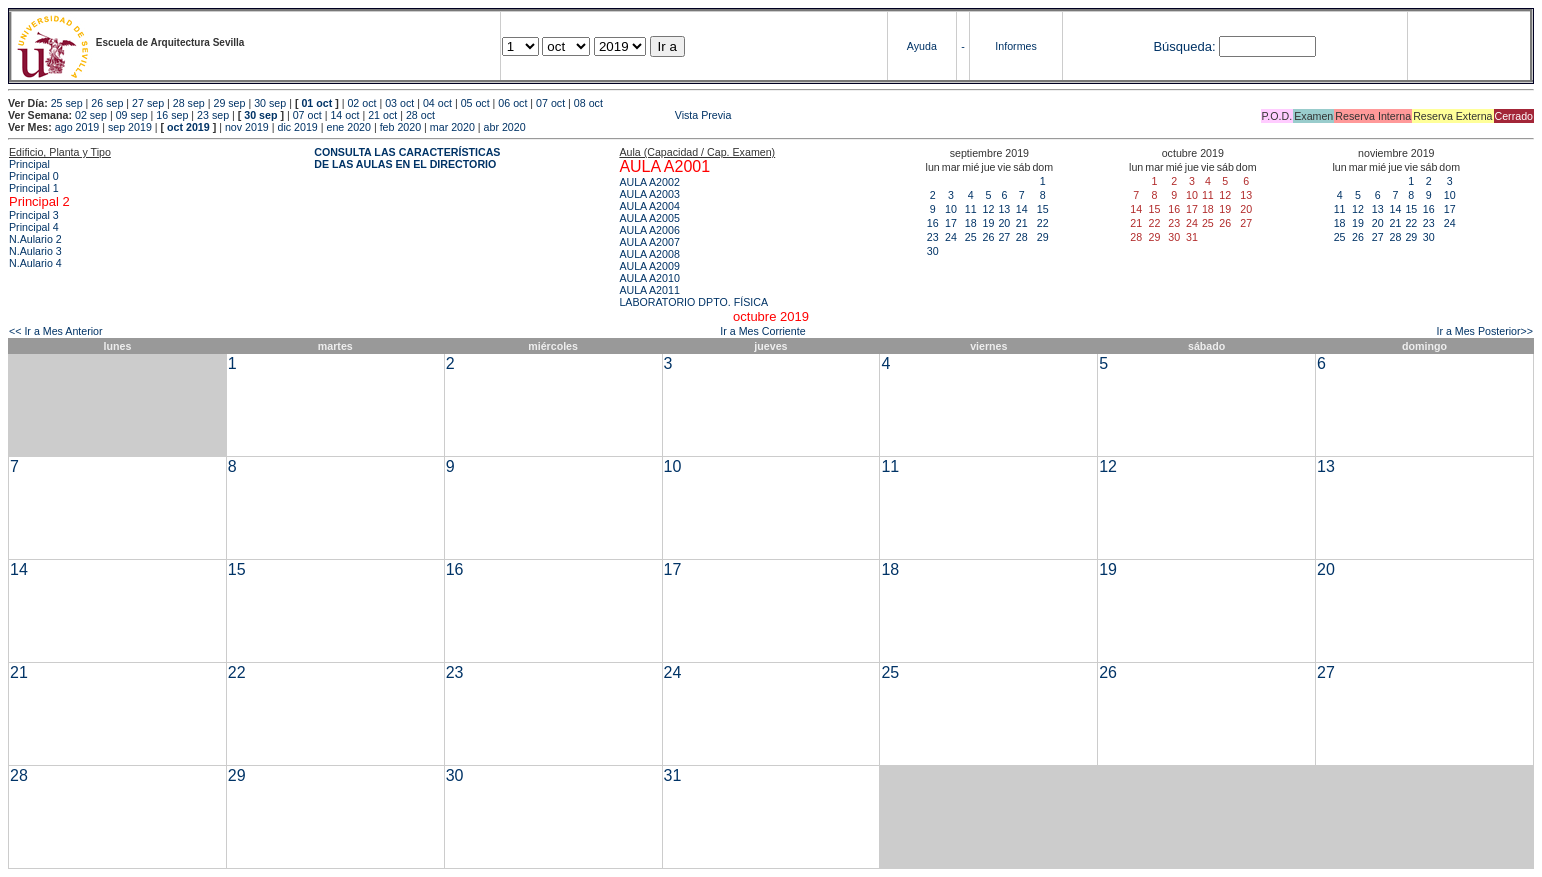  What do you see at coordinates (971, 209) in the screenshot?
I see `11` at bounding box center [971, 209].